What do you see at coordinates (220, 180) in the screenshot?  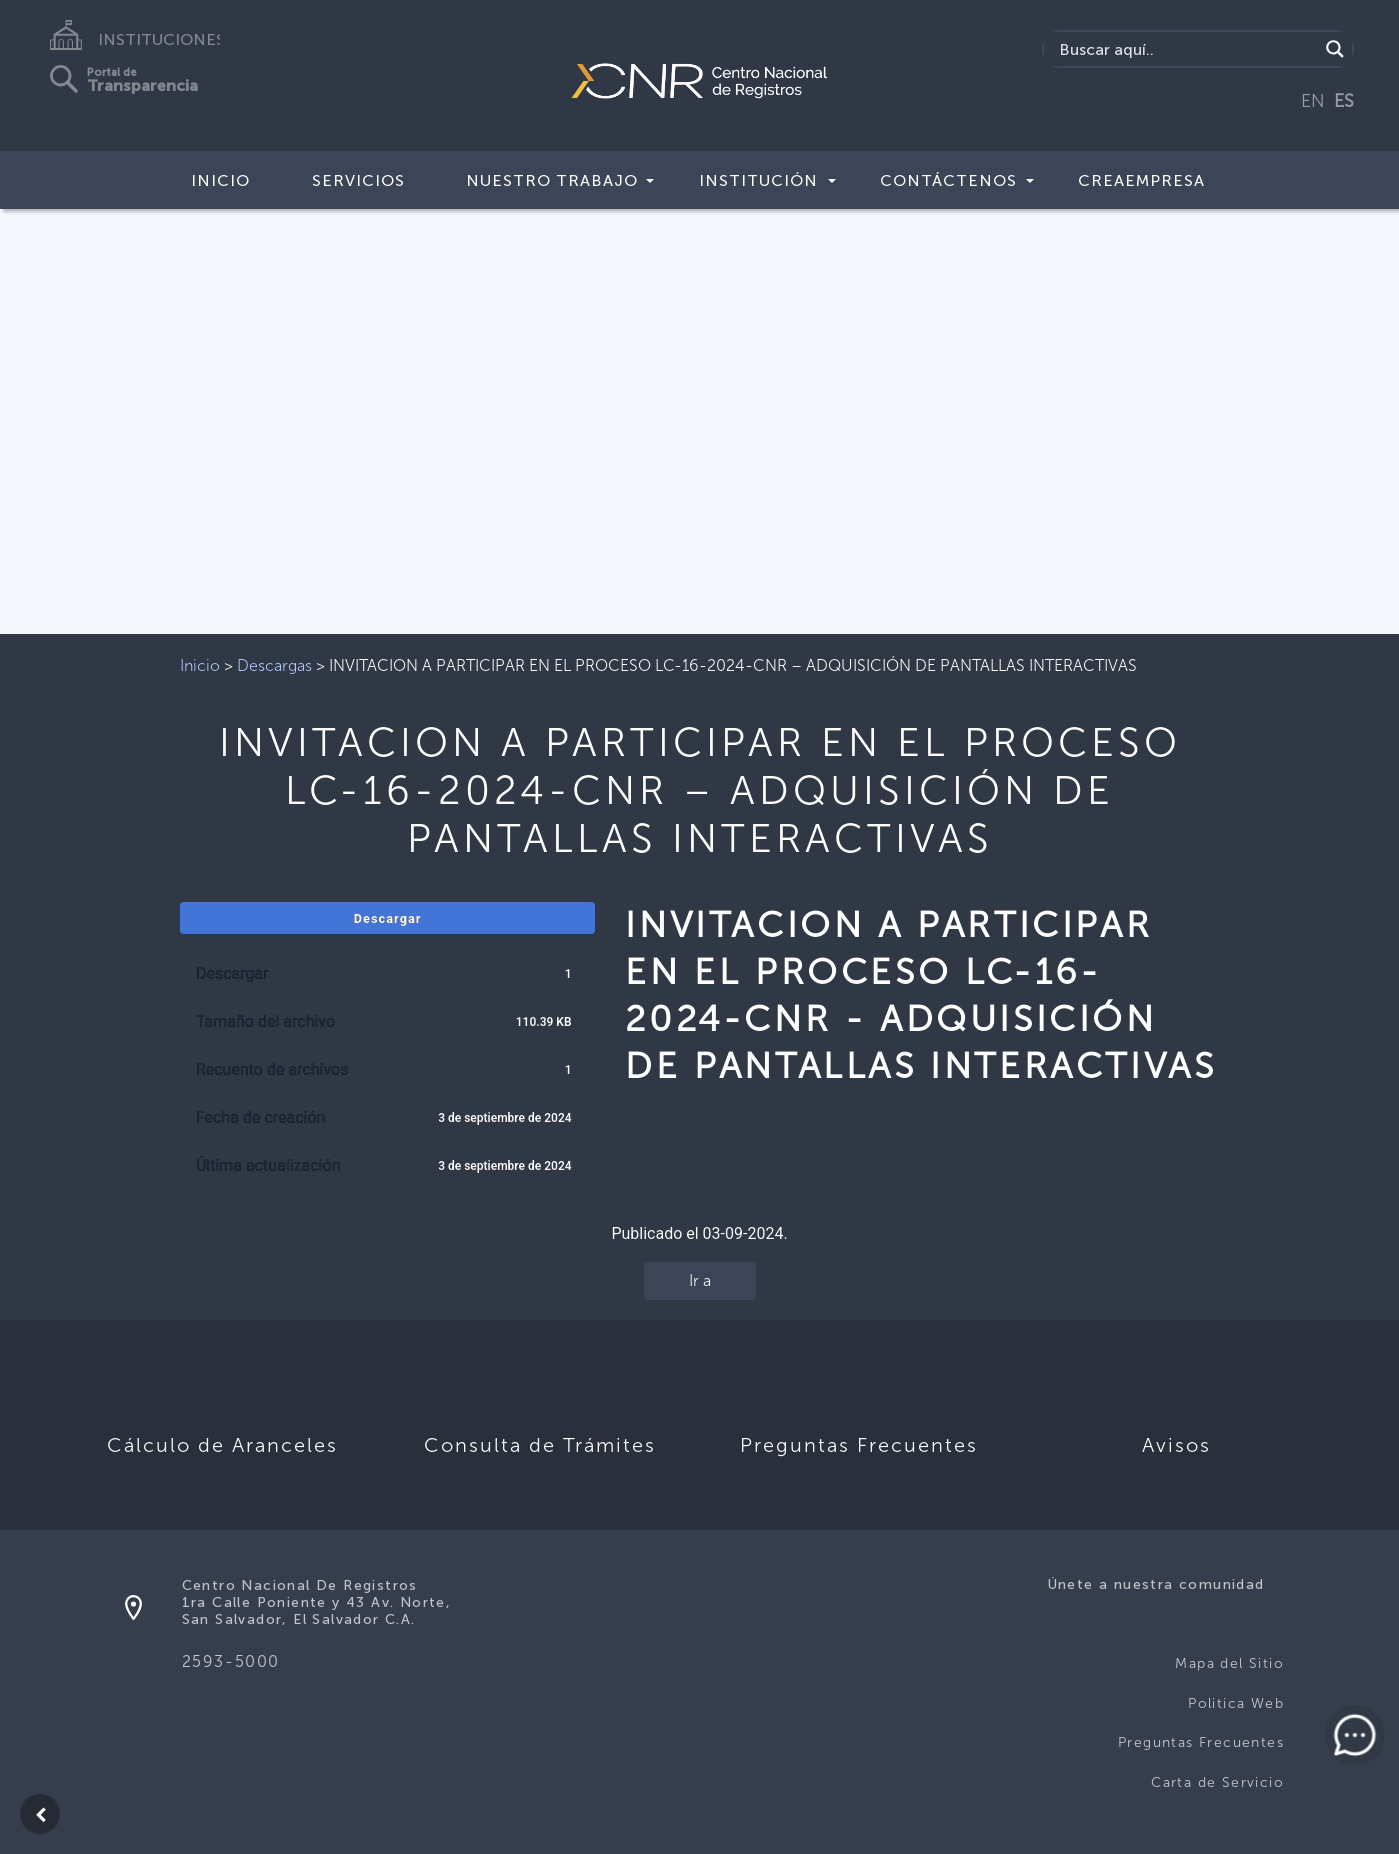 I see `Inicio` at bounding box center [220, 180].